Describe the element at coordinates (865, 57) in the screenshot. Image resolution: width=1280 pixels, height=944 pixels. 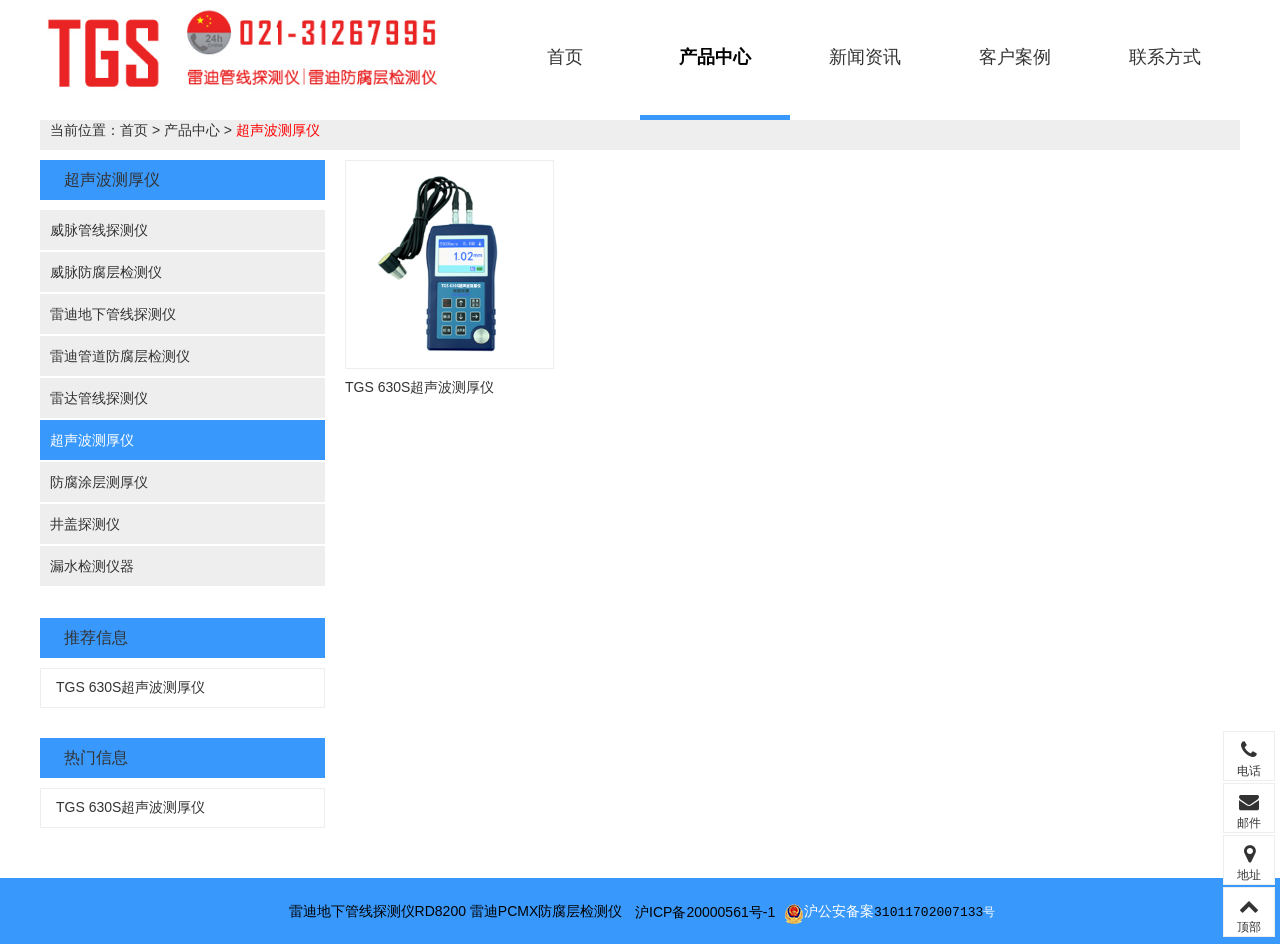
I see `新闻资讯` at that location.